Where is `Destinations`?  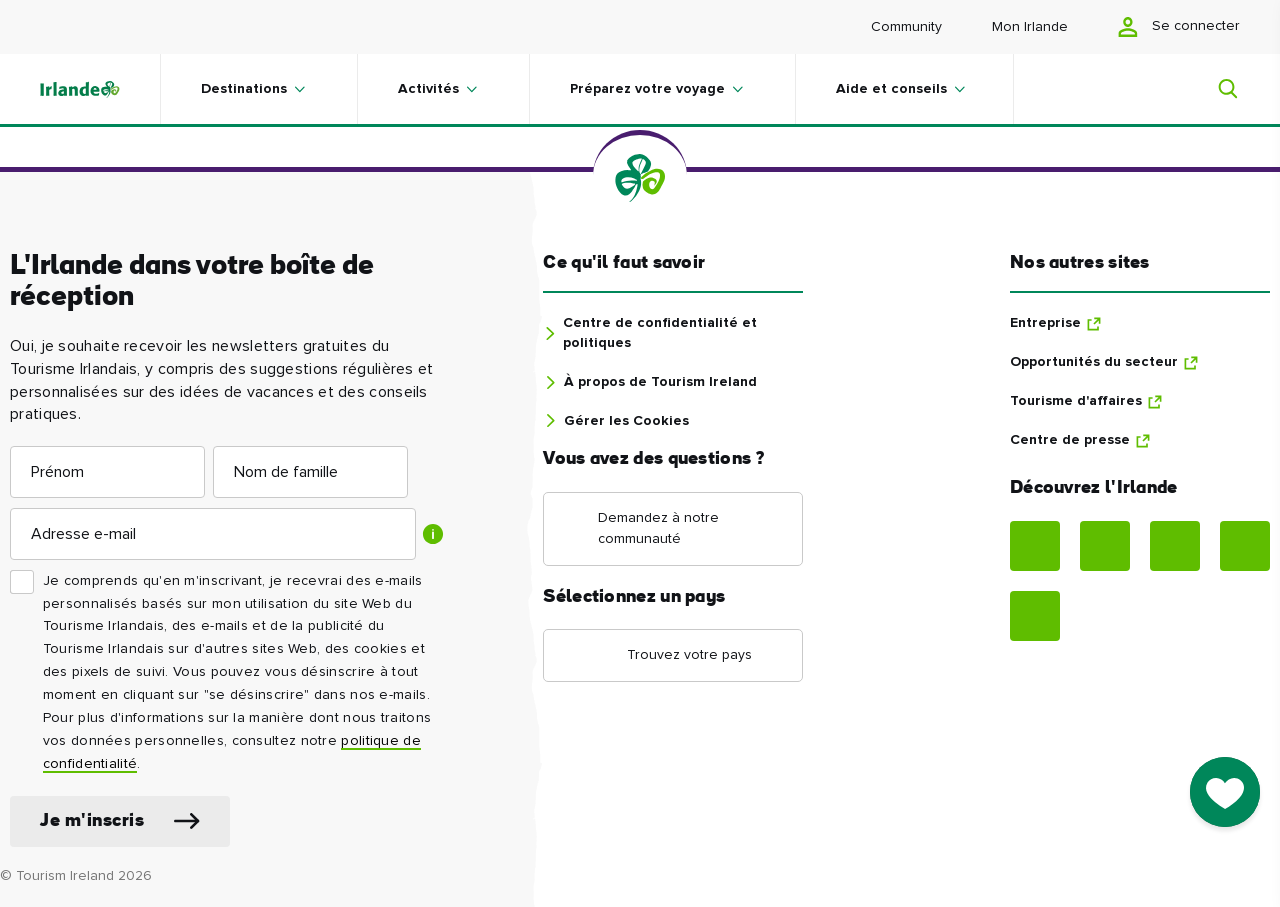 Destinations is located at coordinates (244, 89).